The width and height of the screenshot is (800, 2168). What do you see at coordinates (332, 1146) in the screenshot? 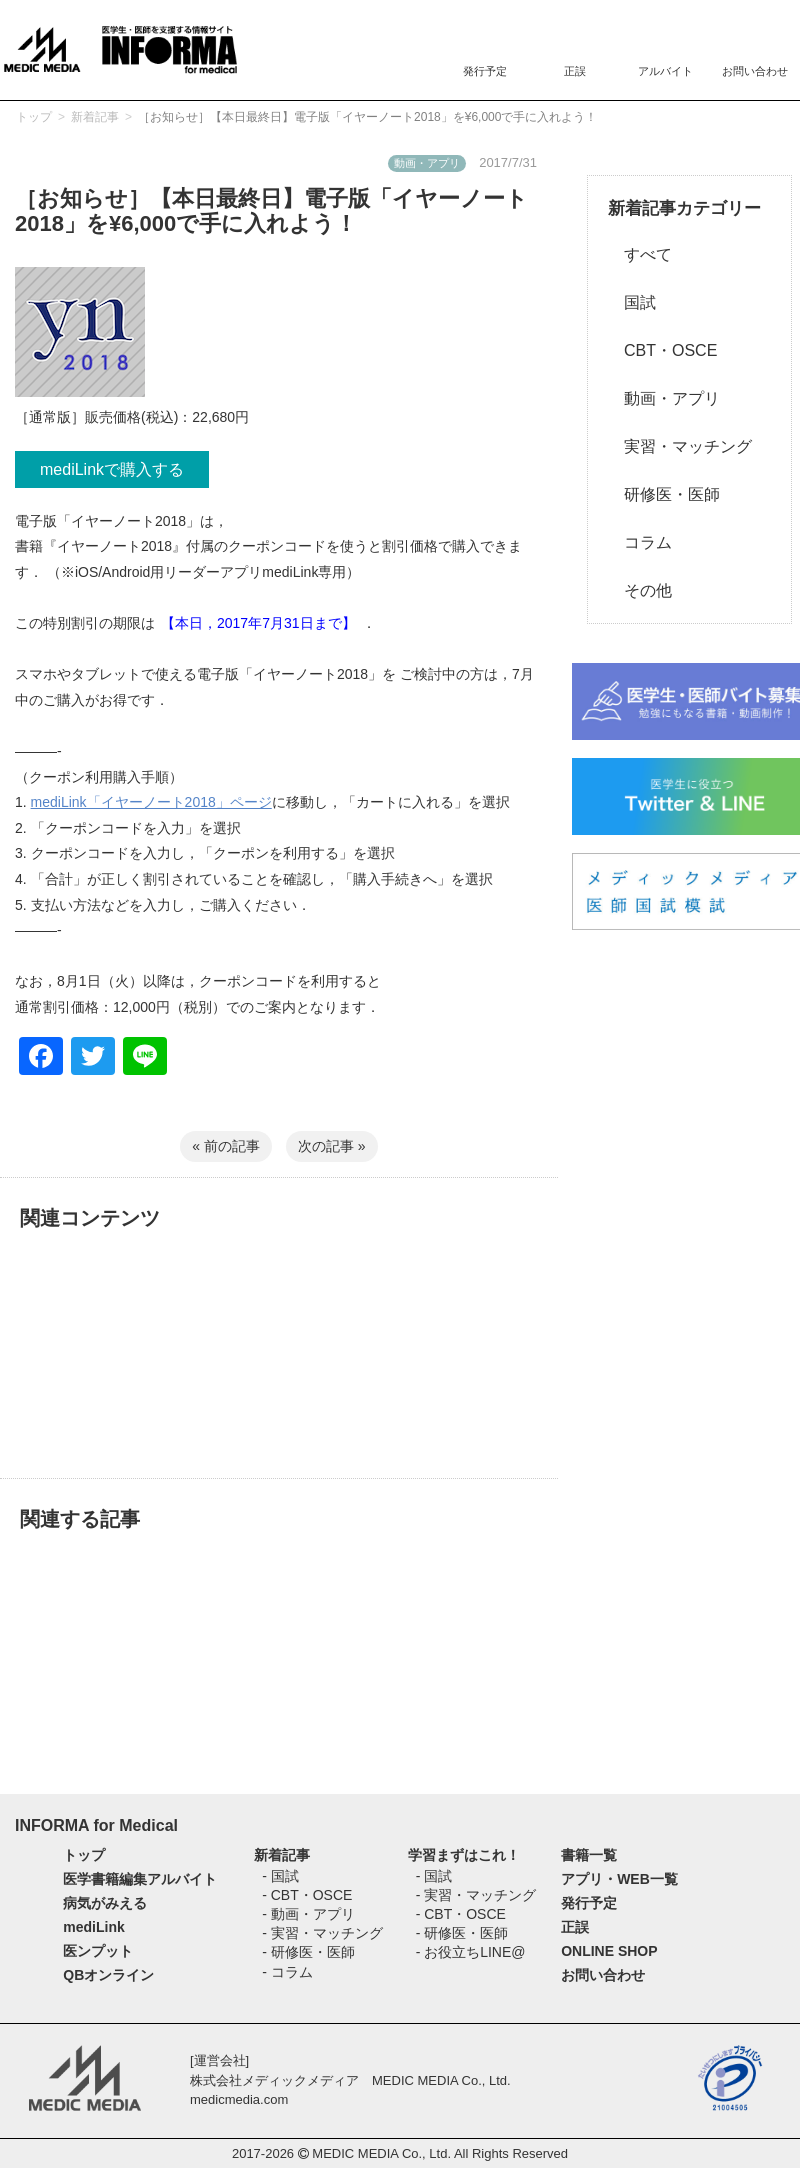
I see `次の記事 »` at bounding box center [332, 1146].